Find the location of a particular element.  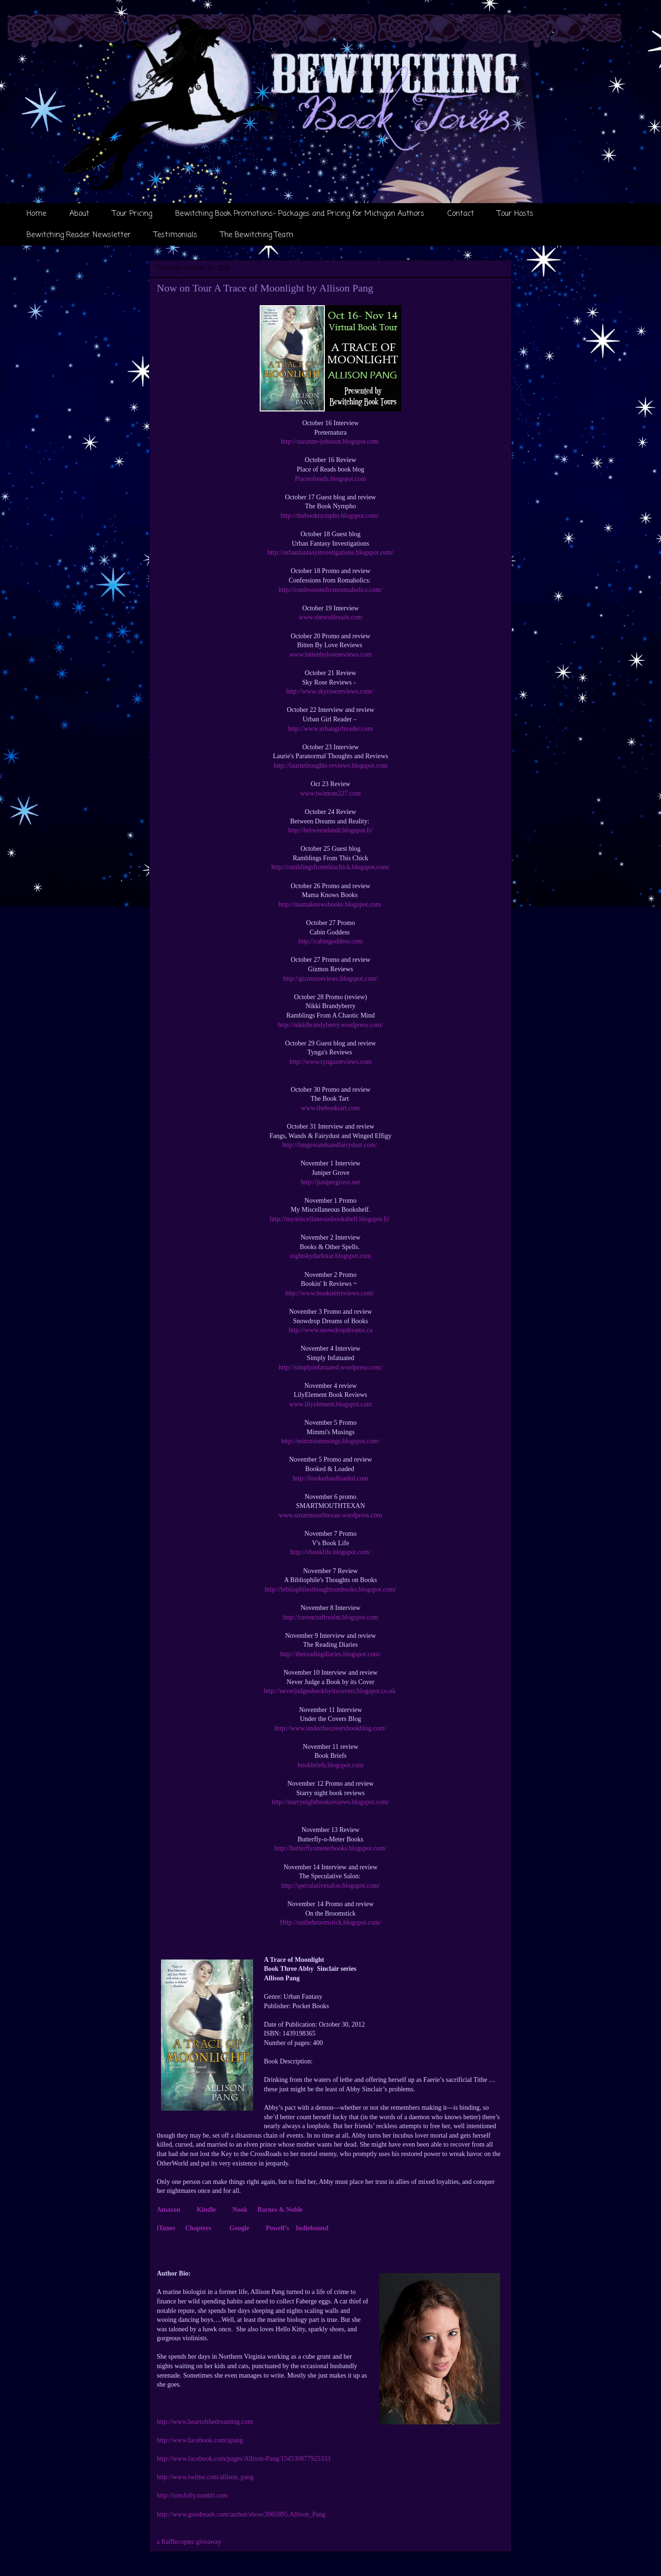

Chapters is located at coordinates (198, 2228).